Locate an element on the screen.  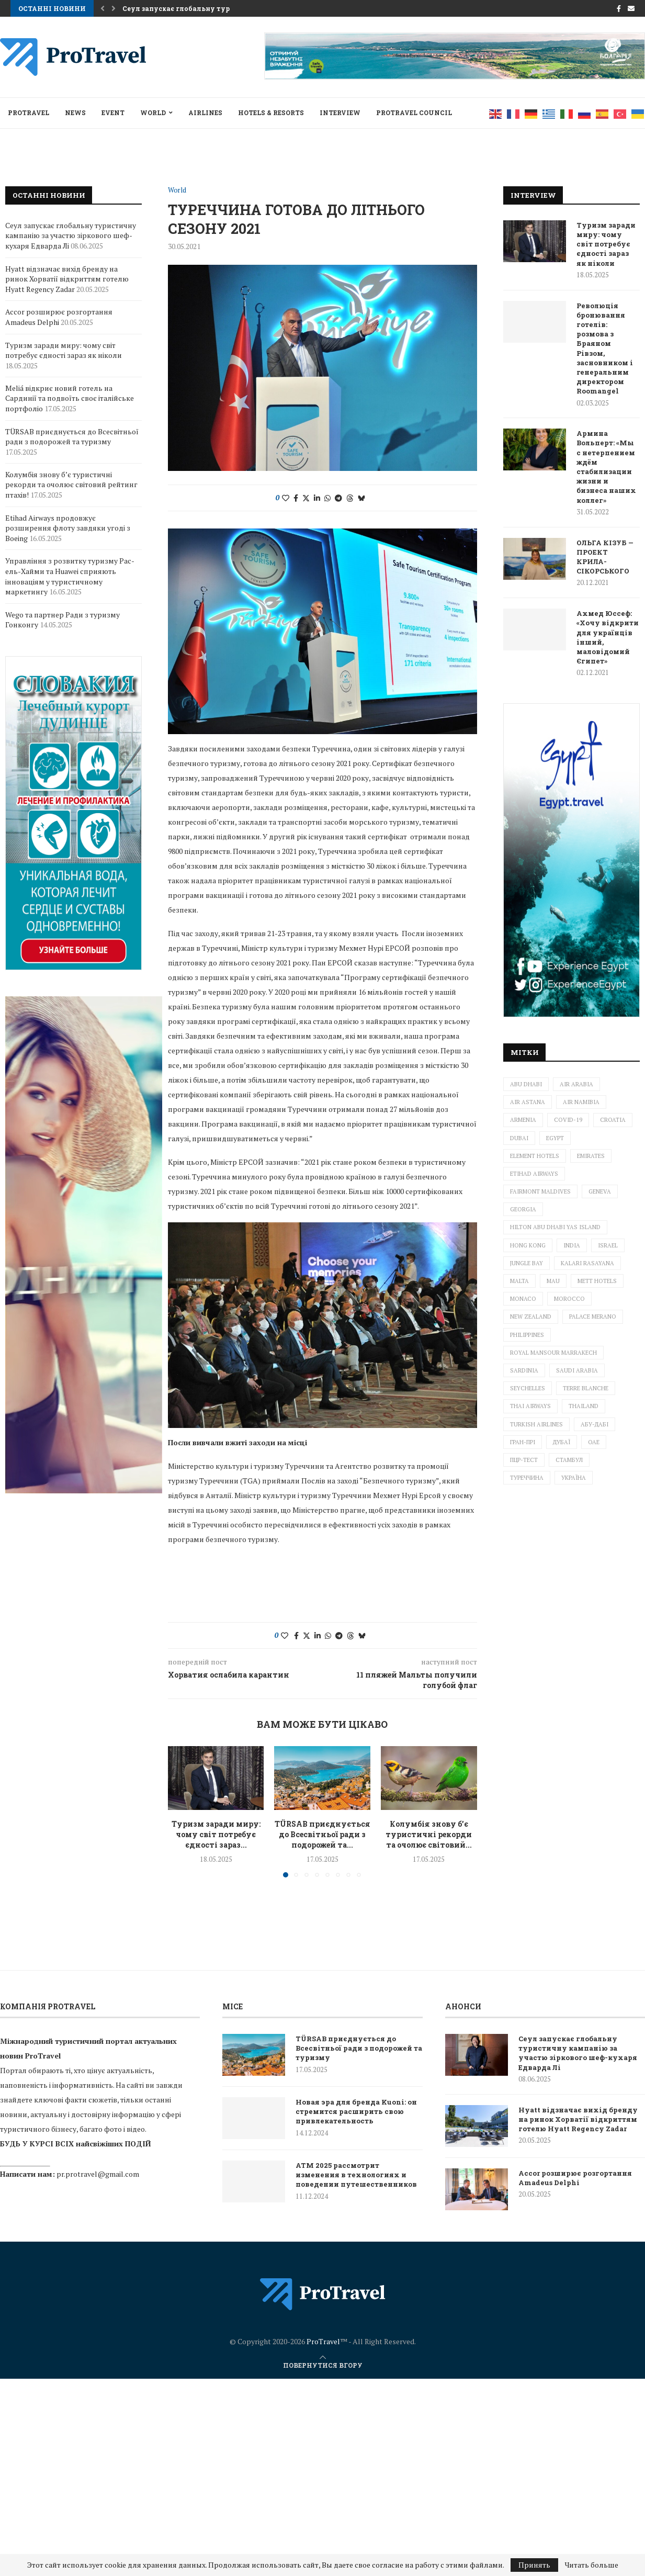
Philippines [Philippines (2 елементи)] is located at coordinates (527, 1334).